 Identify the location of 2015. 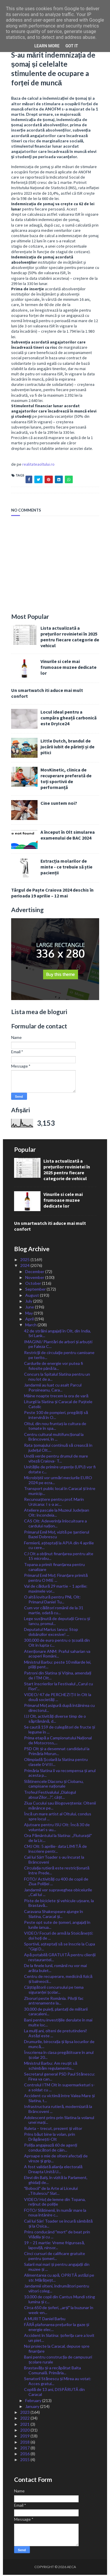
(25, 2460).